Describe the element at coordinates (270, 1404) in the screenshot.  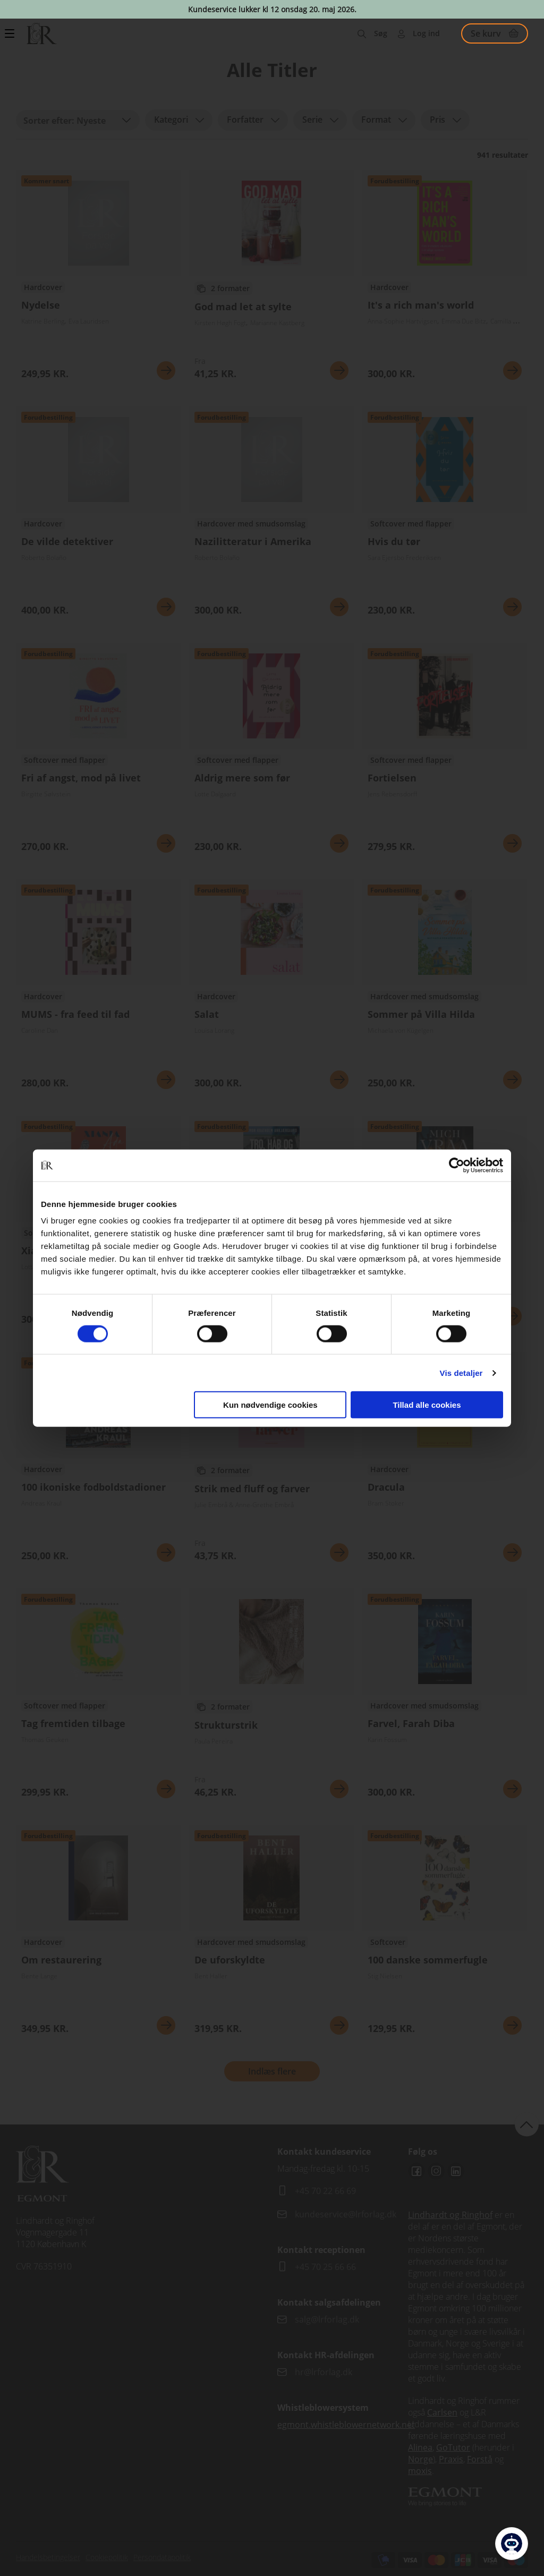
I see `Kun nødvendige cookies` at that location.